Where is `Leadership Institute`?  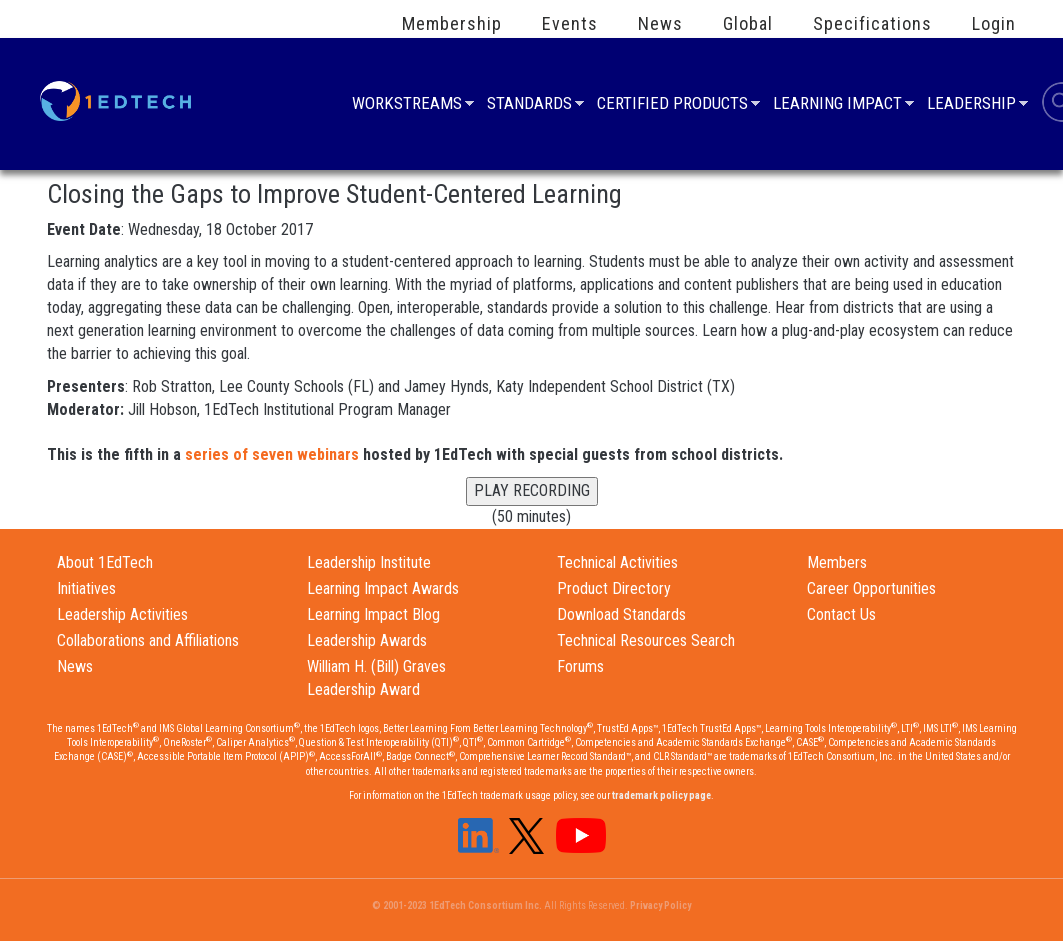
Leadership Institute is located at coordinates (369, 562).